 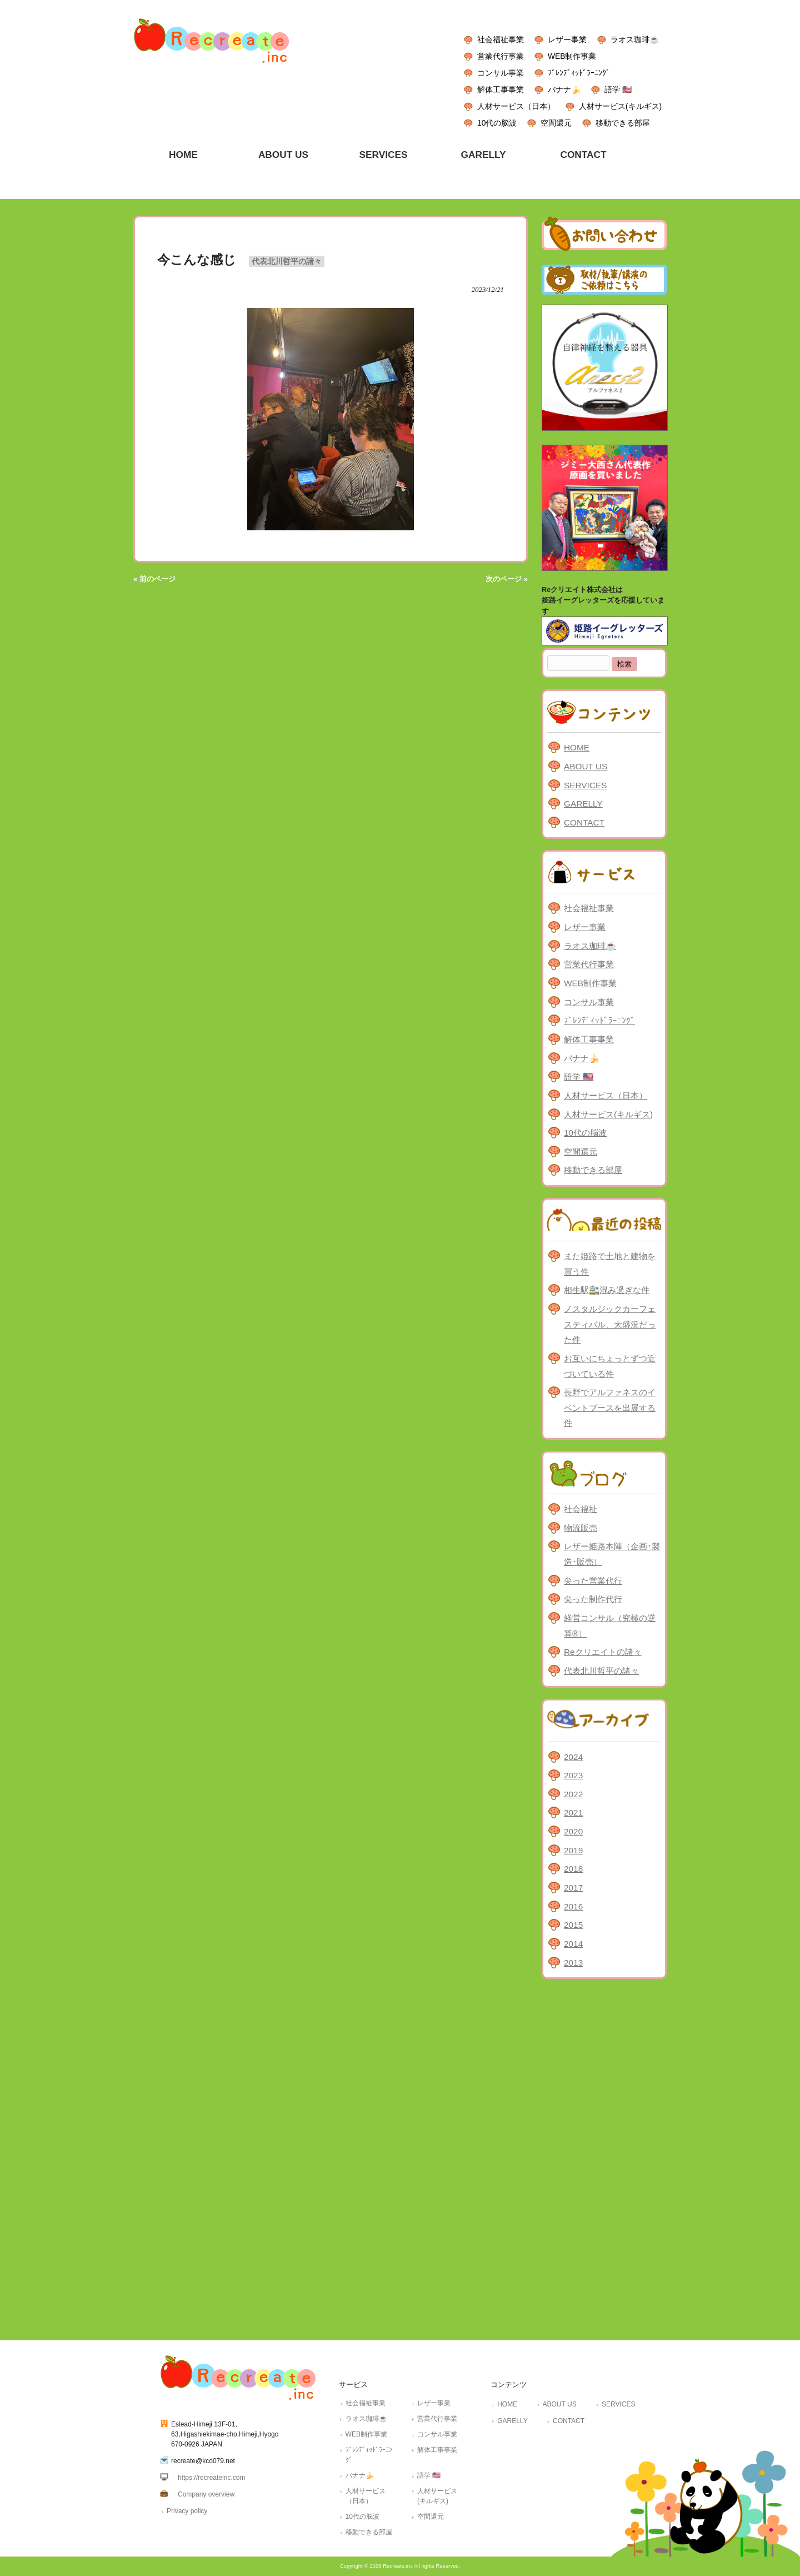 I want to click on 2016, so click(x=573, y=1906).